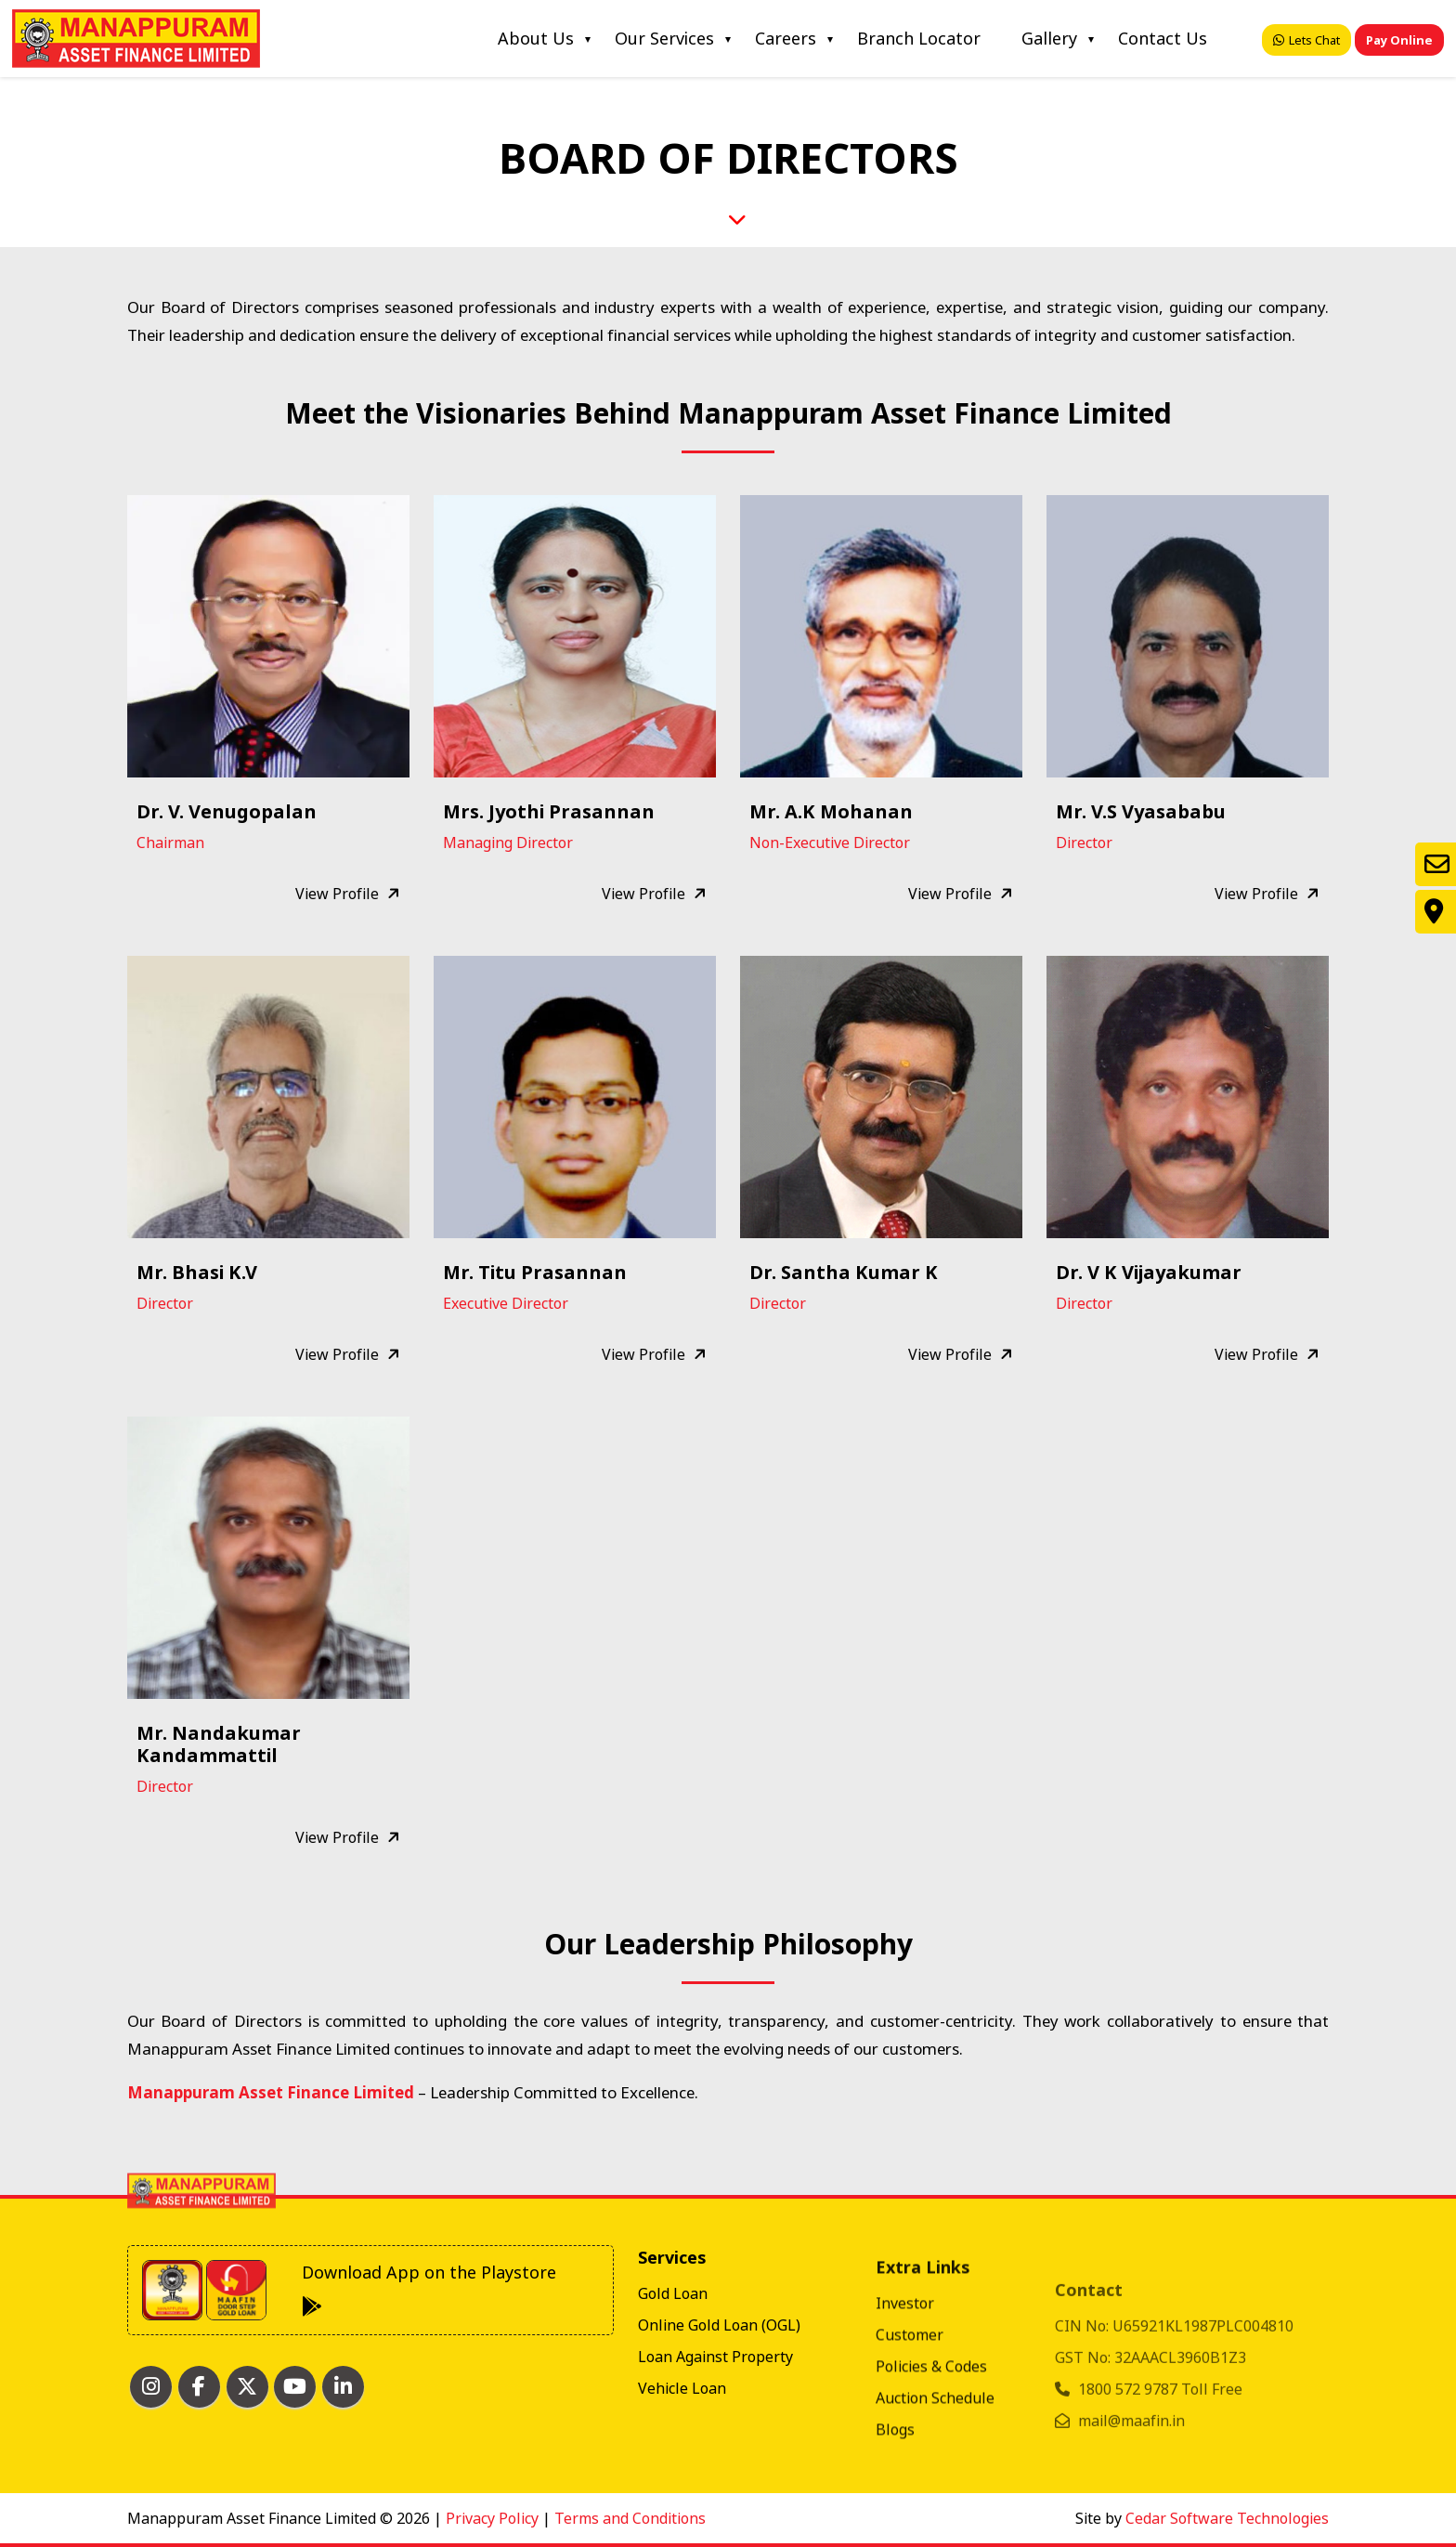  Describe the element at coordinates (492, 2518) in the screenshot. I see `Privacy Policy` at that location.